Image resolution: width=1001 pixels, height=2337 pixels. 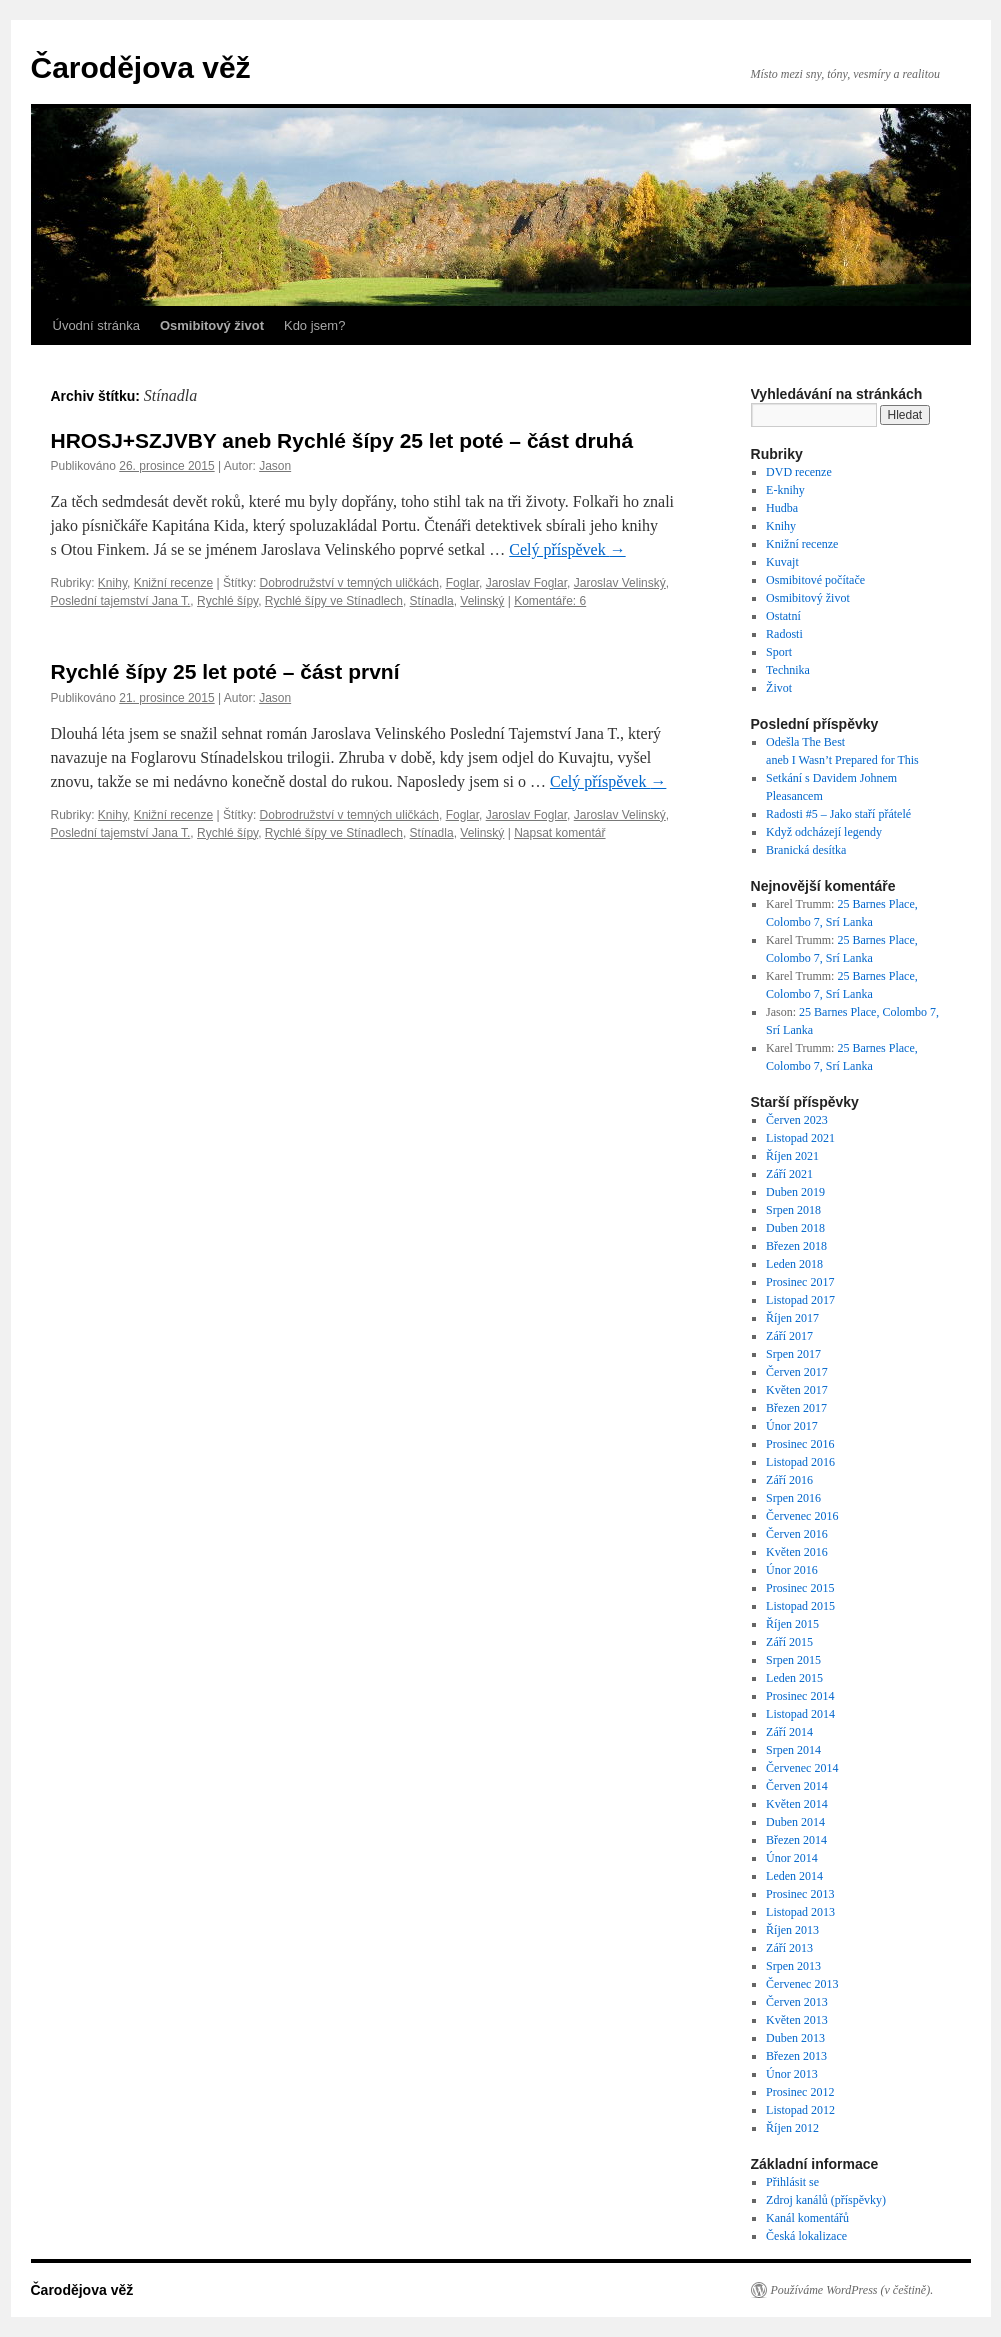 What do you see at coordinates (779, 652) in the screenshot?
I see `Sport` at bounding box center [779, 652].